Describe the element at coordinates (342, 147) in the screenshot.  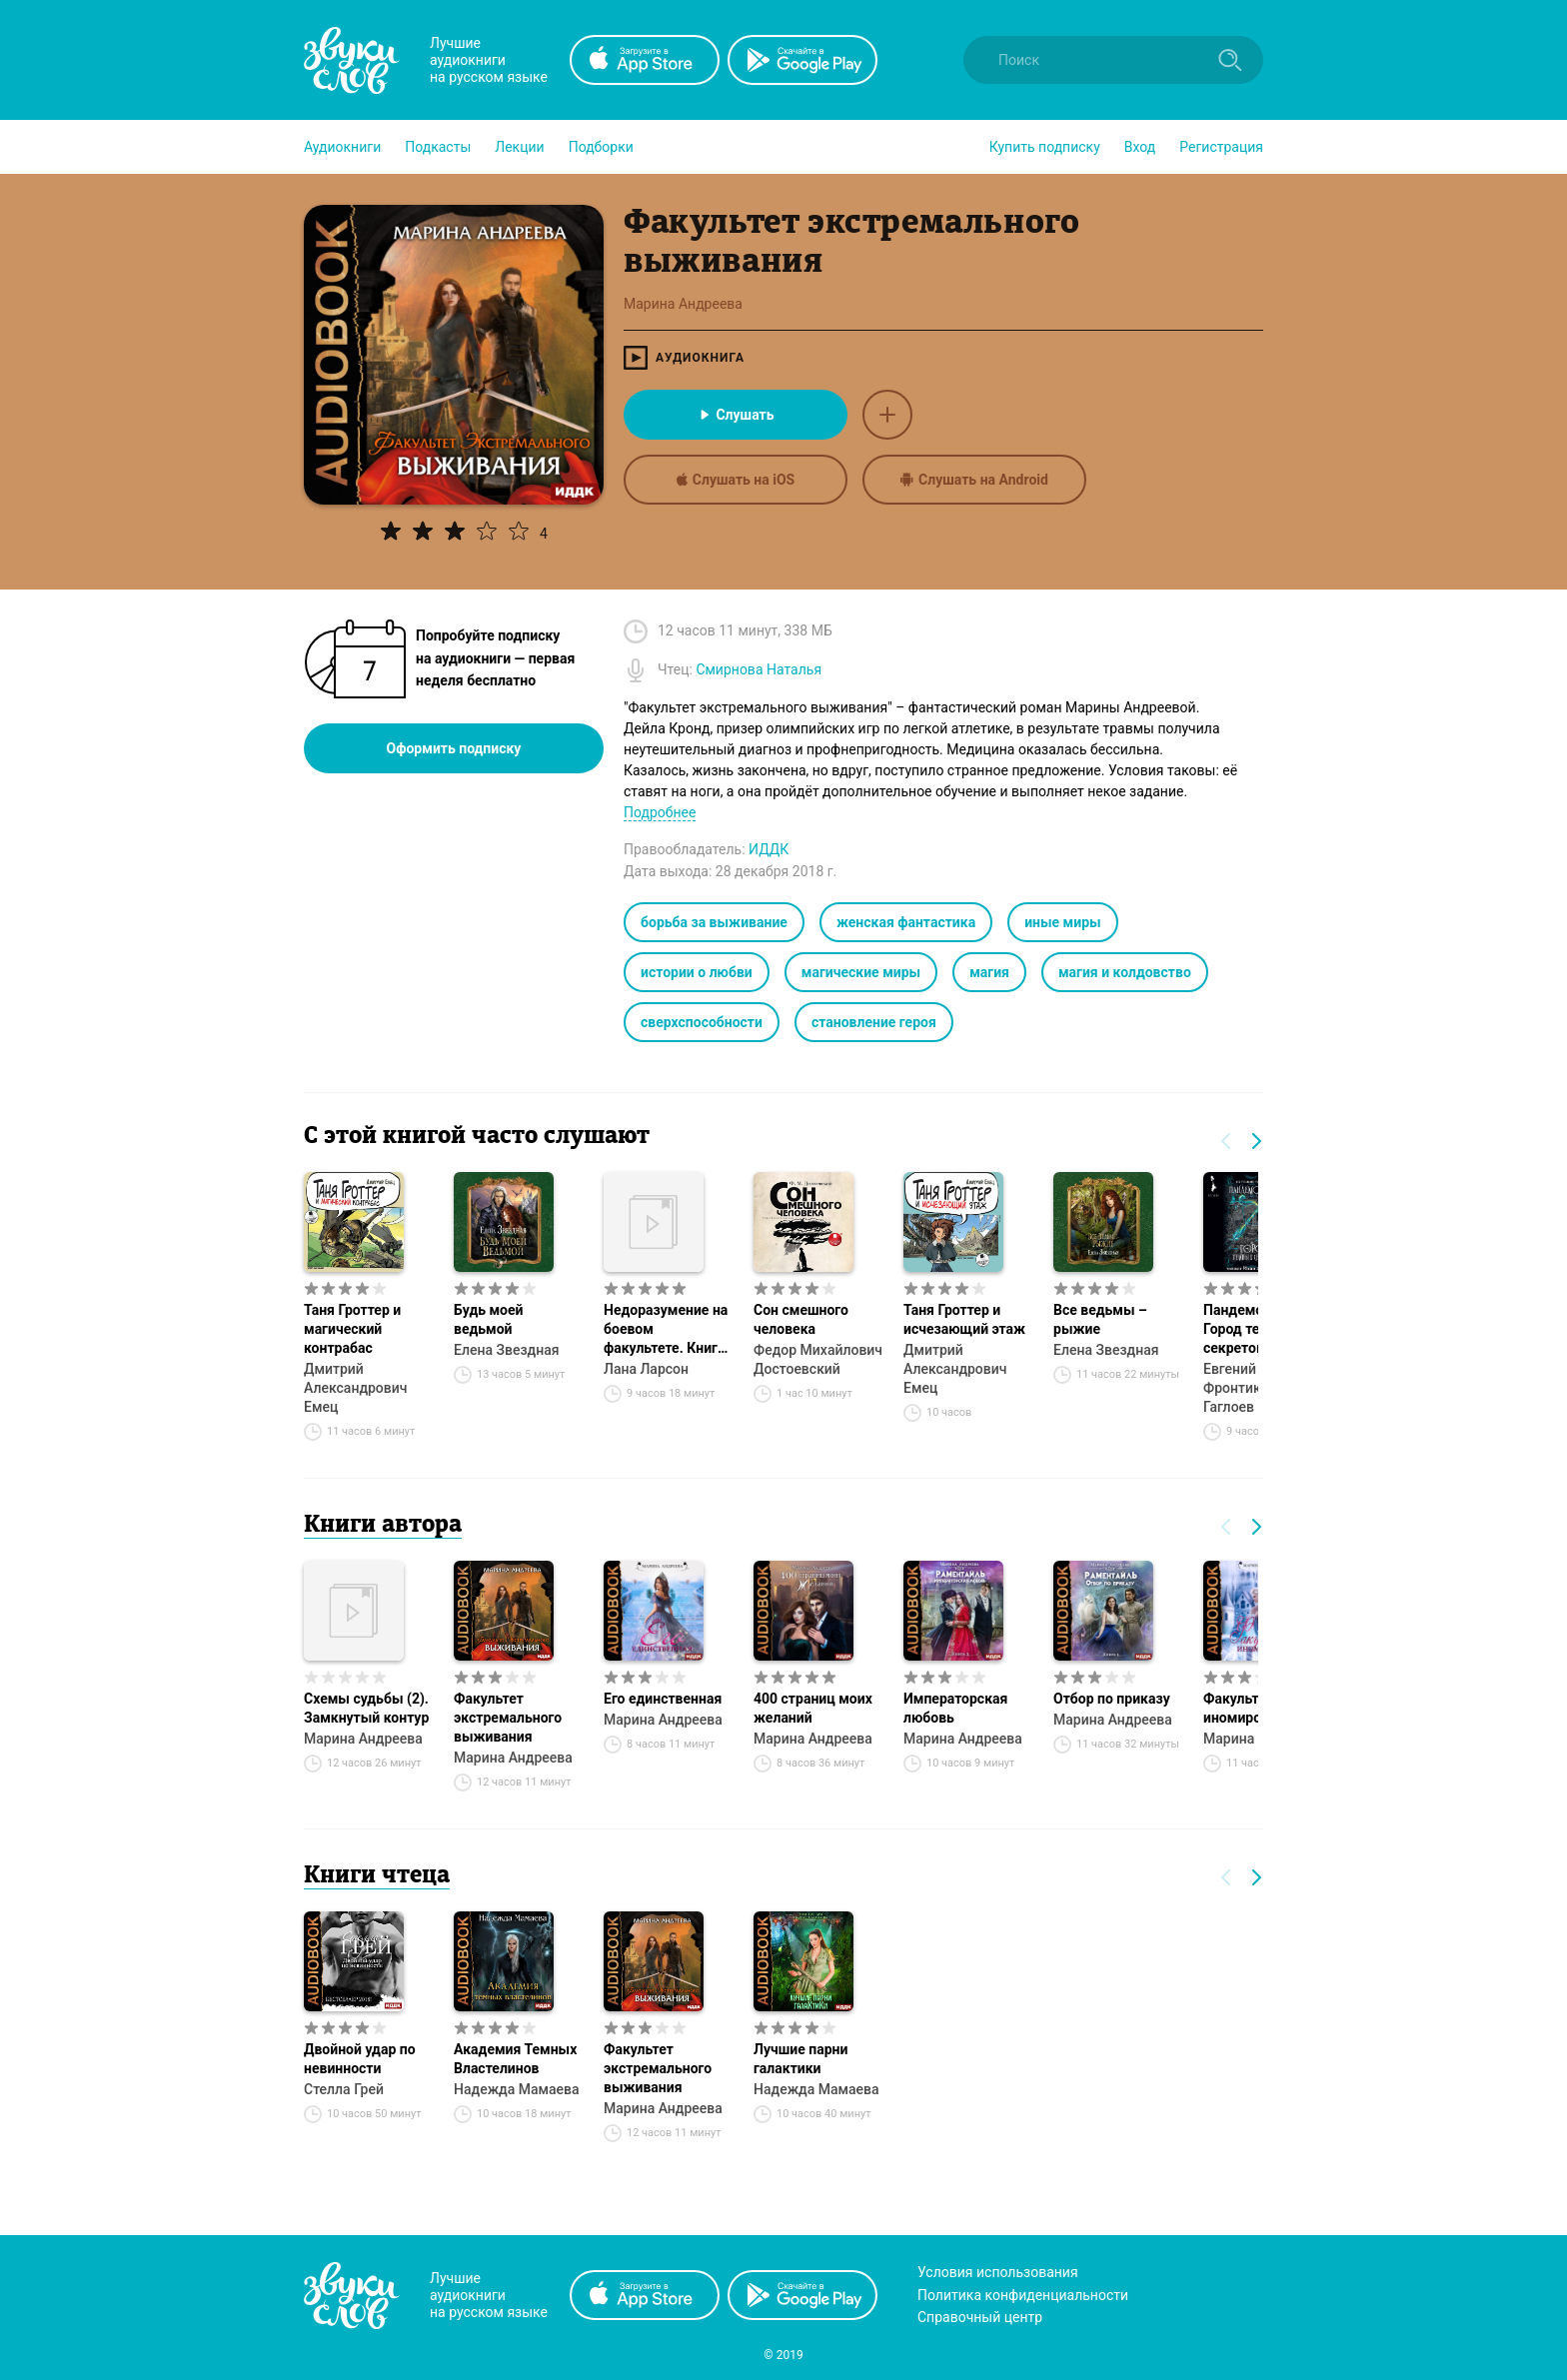
I see `[button]` at that location.